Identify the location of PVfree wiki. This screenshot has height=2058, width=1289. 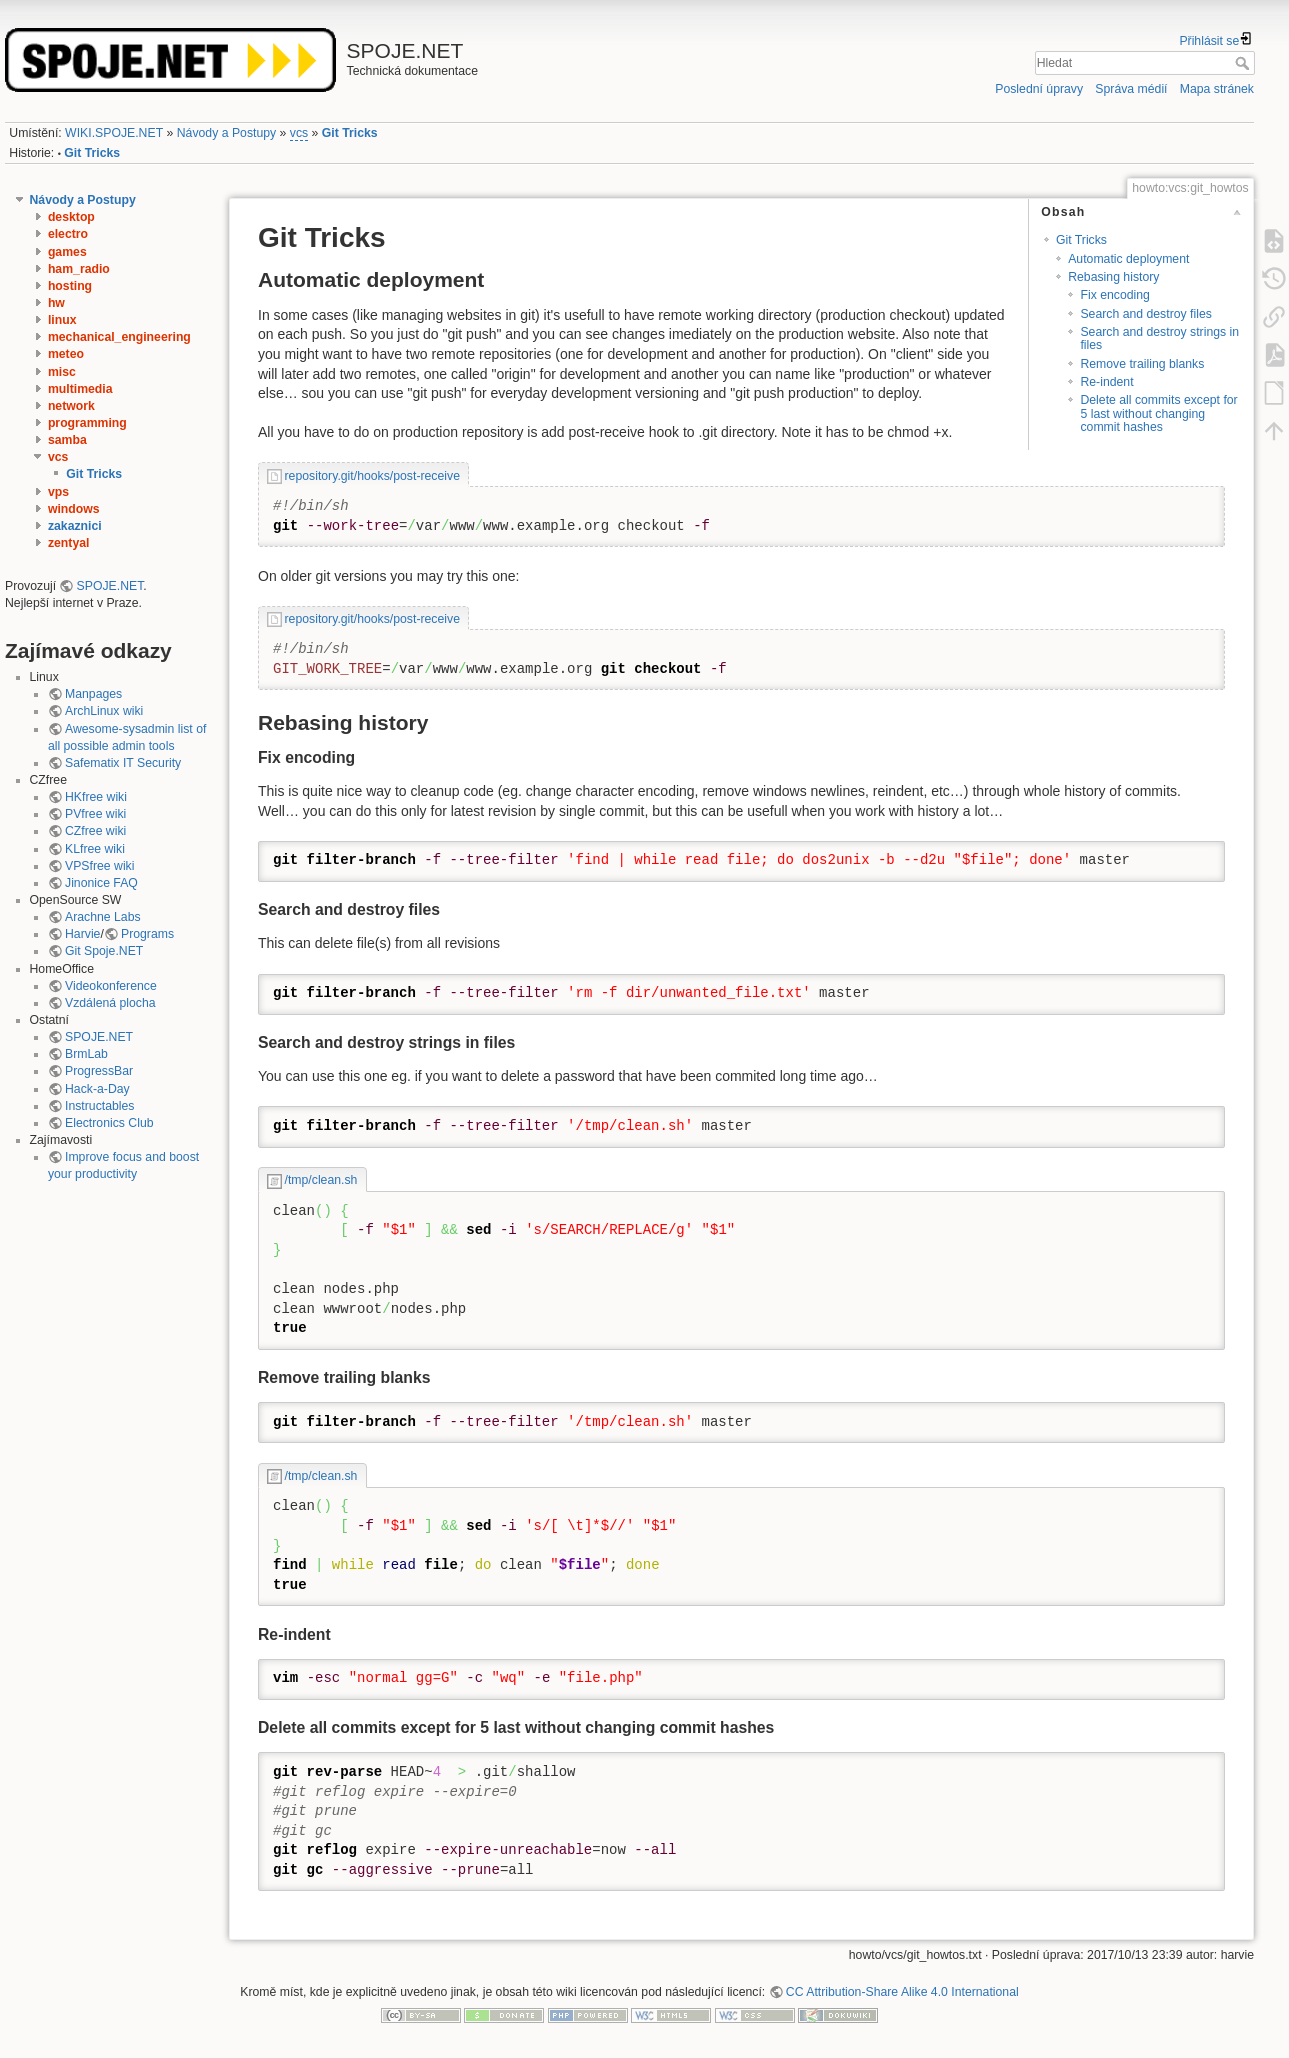
(95, 814).